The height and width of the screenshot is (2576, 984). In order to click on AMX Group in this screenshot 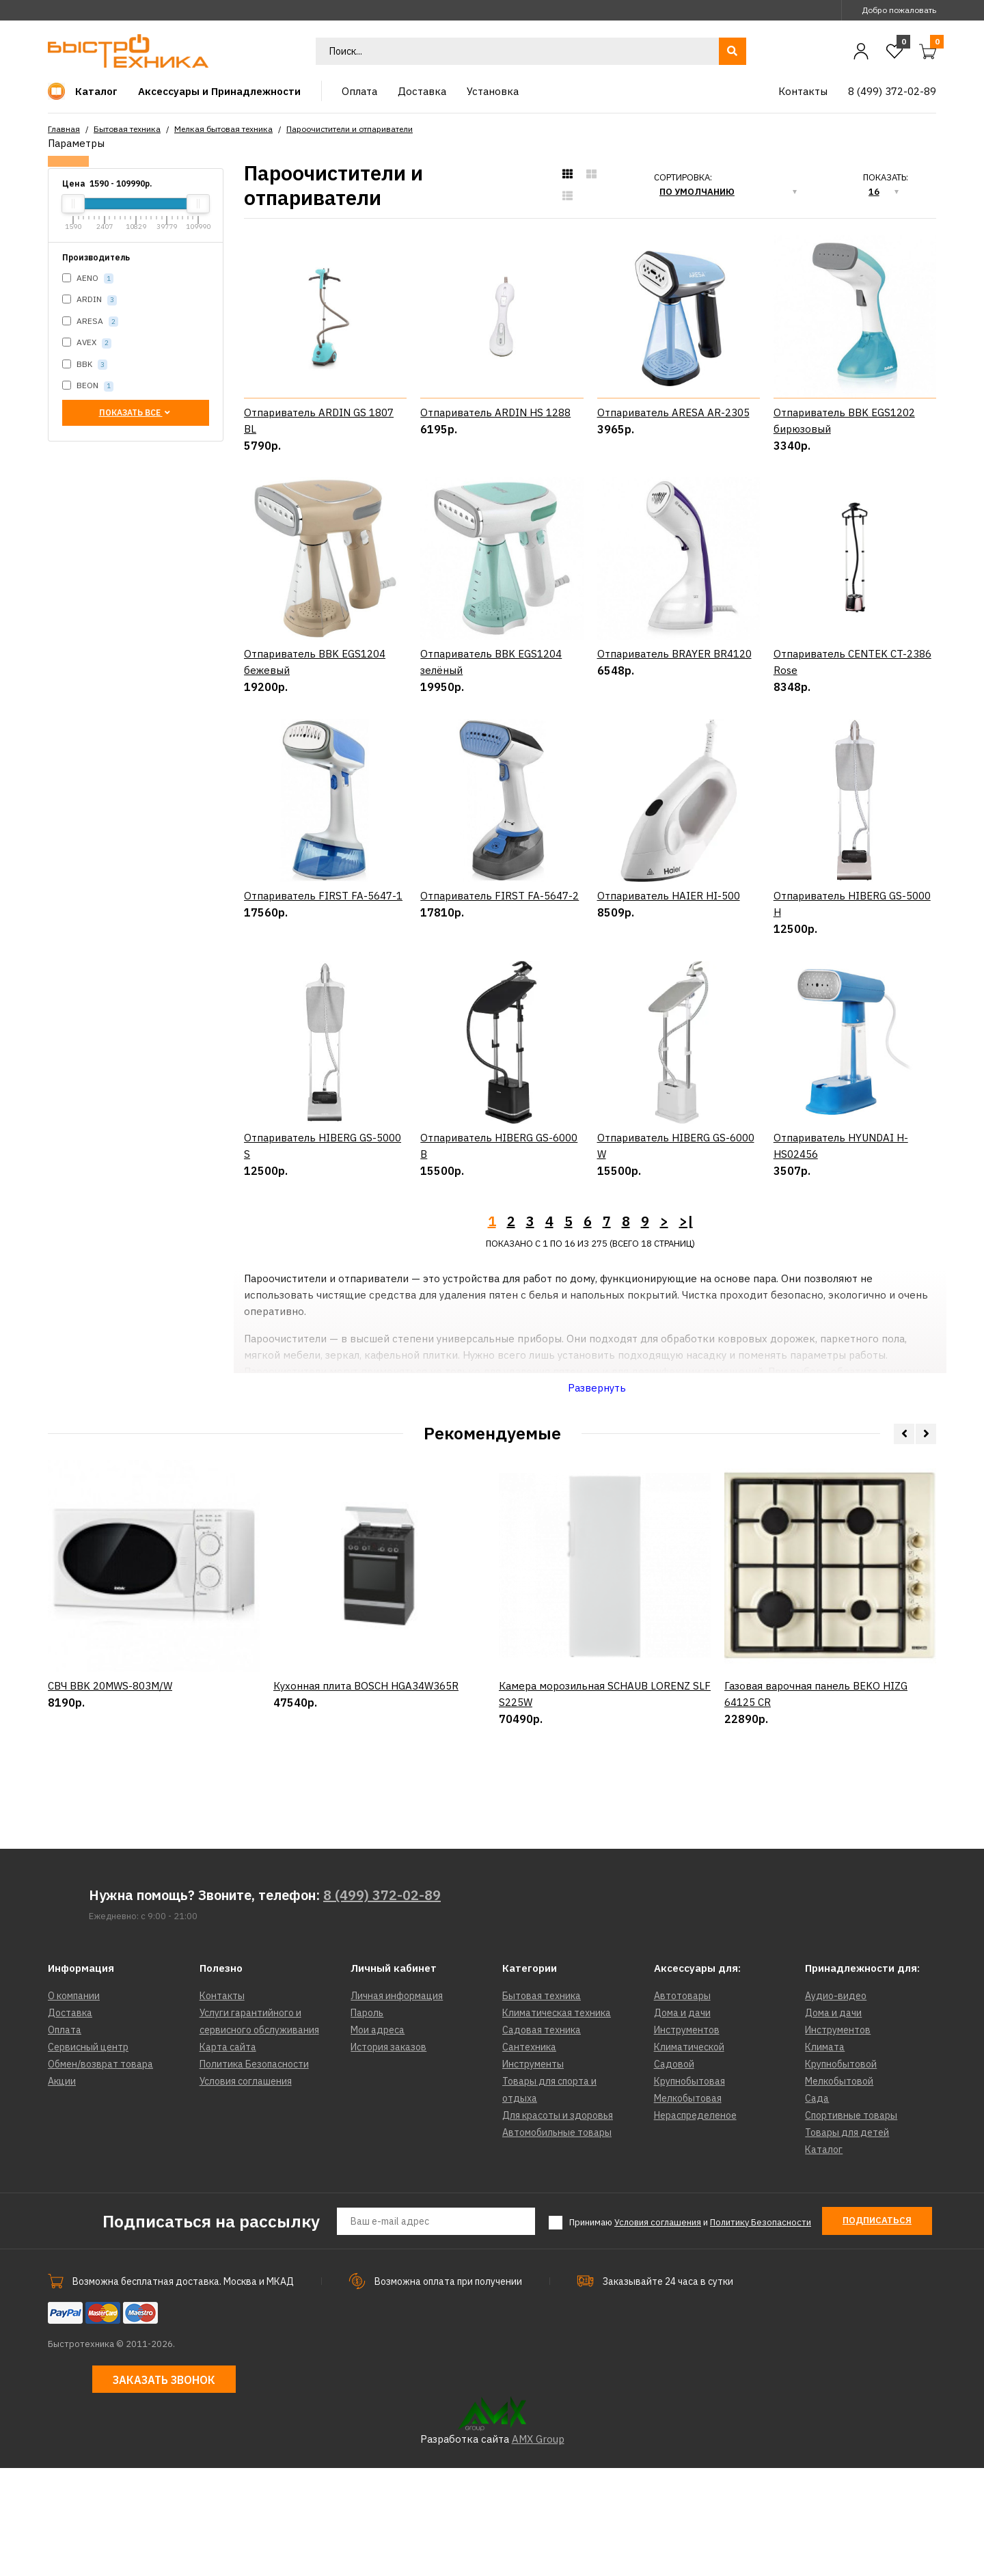, I will do `click(538, 2546)`.